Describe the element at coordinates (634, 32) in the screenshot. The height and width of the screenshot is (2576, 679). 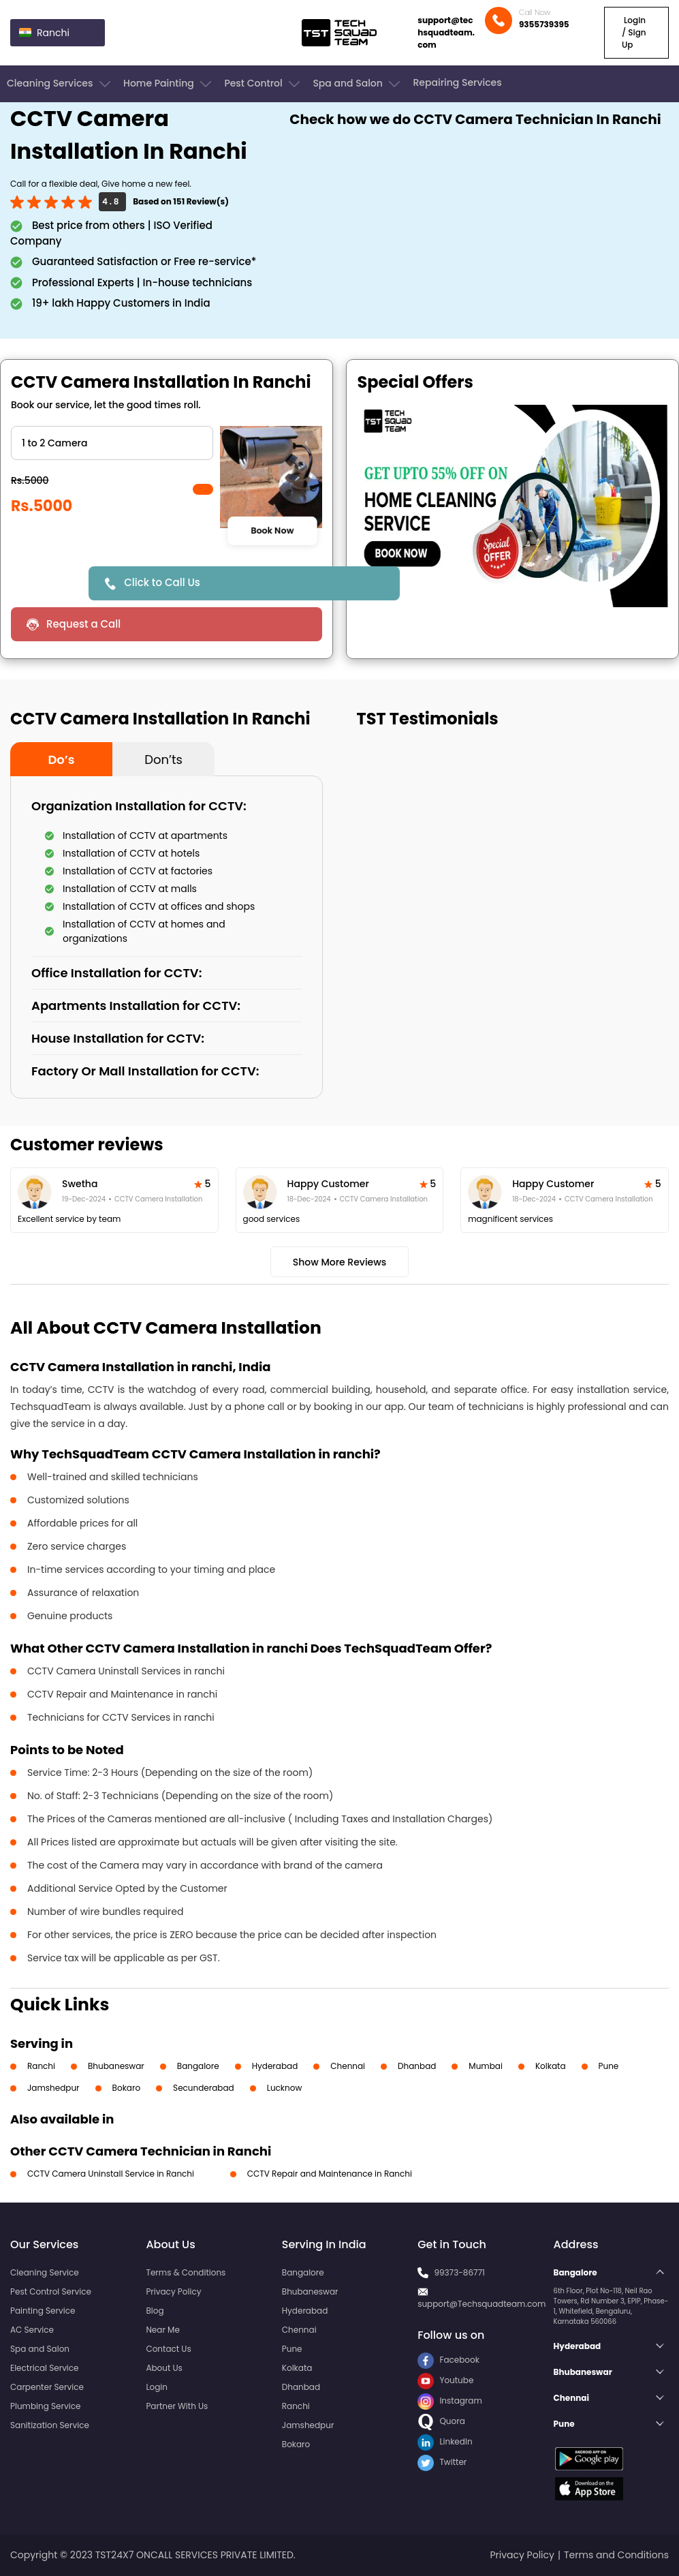
I see `Login / Sign Up` at that location.